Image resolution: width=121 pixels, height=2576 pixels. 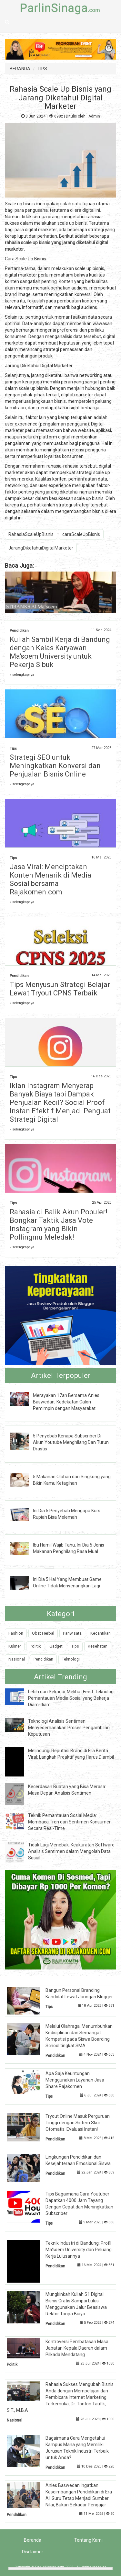 I want to click on 5 Penyebab Kenapa Subscriber Di Akun Youtube Menghilang Dan Turun Drastis, so click(x=71, y=1442).